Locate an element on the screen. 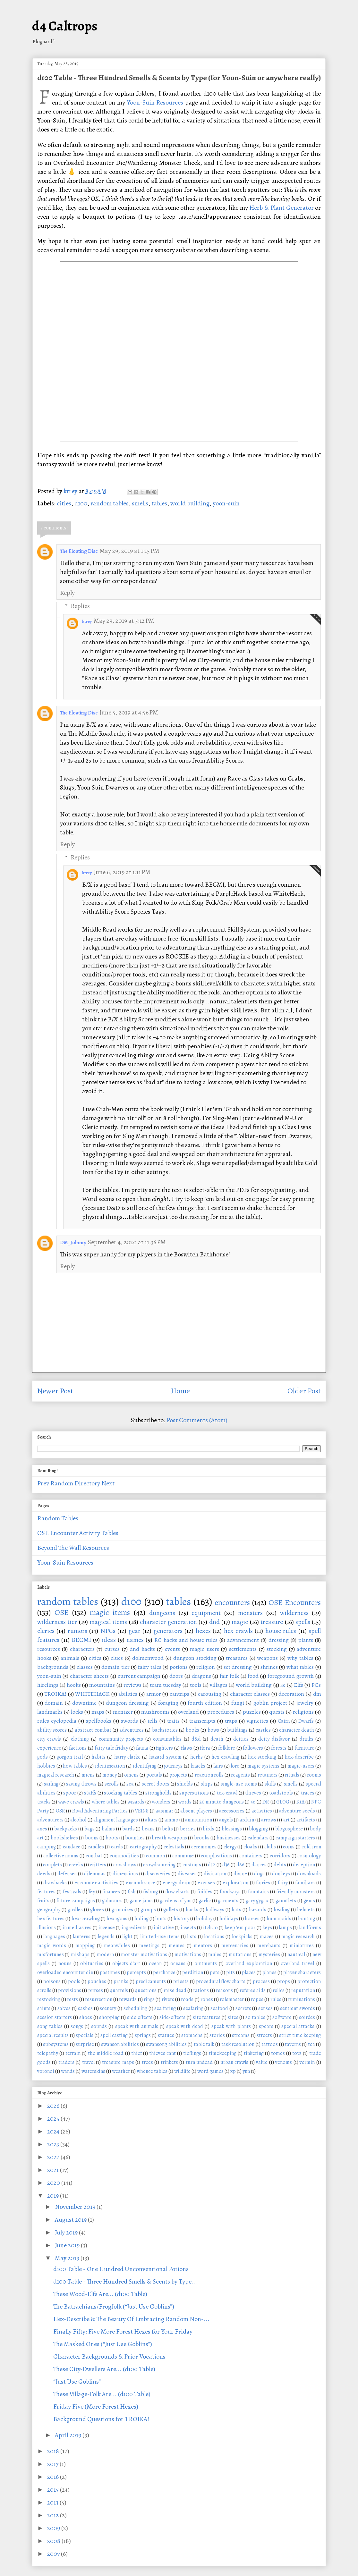 Image resolution: width=358 pixels, height=2576 pixels. streets is located at coordinates (264, 2035).